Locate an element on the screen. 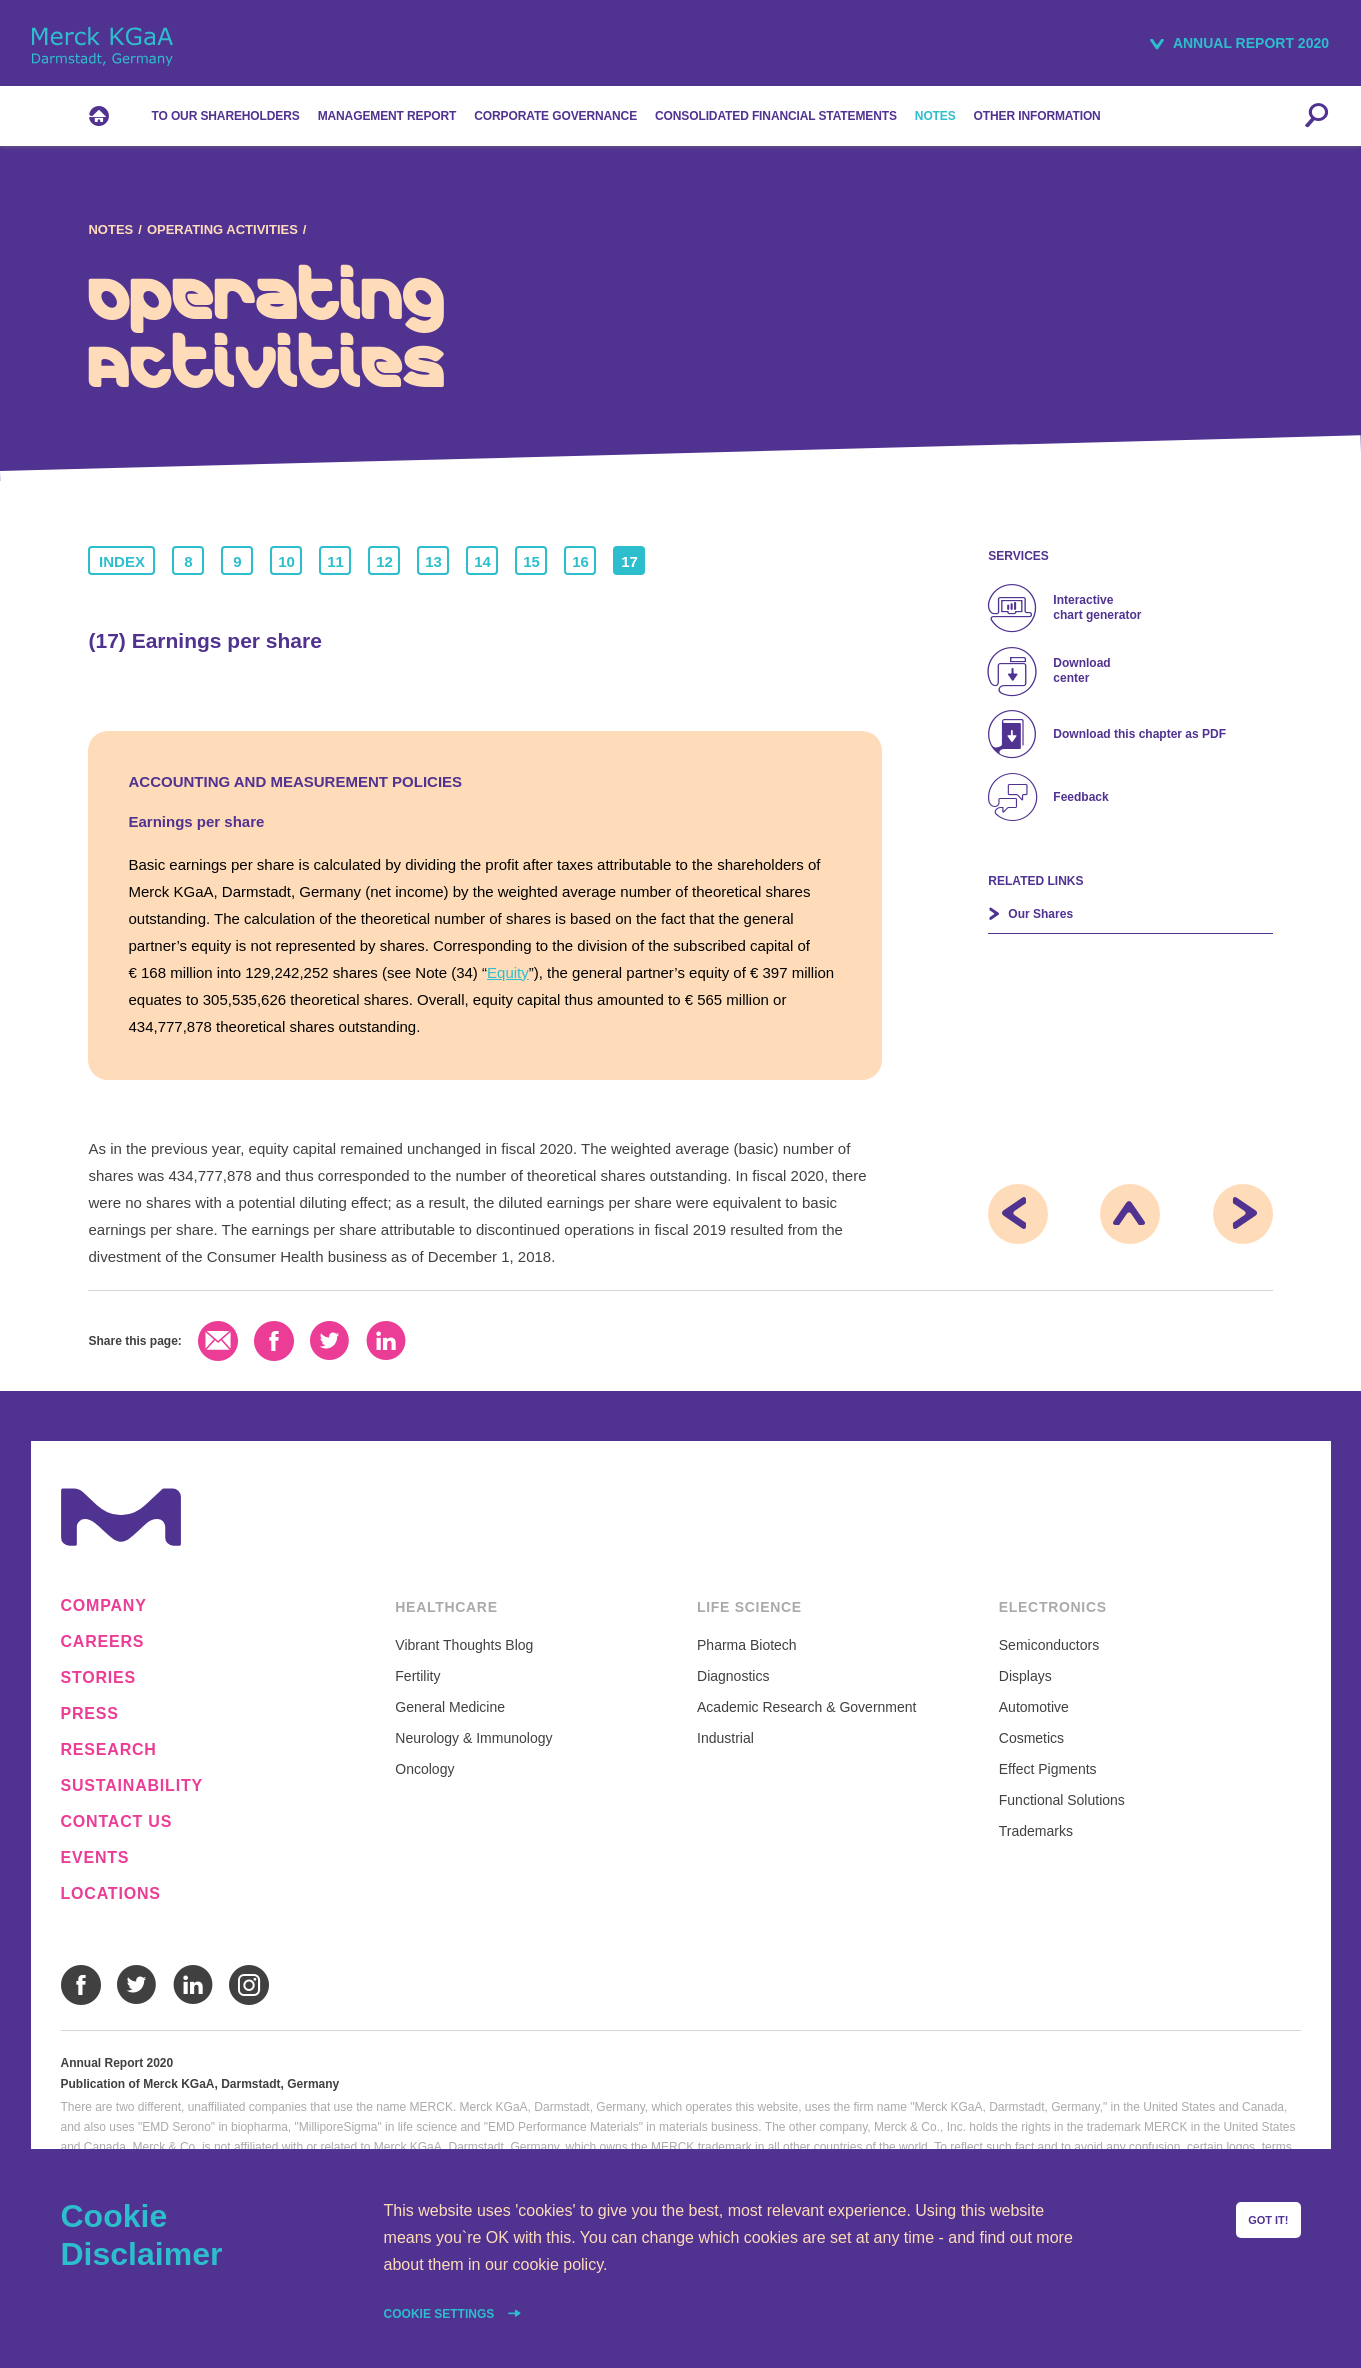 This screenshot has width=1361, height=2368. Cosmetics is located at coordinates (1031, 1738).